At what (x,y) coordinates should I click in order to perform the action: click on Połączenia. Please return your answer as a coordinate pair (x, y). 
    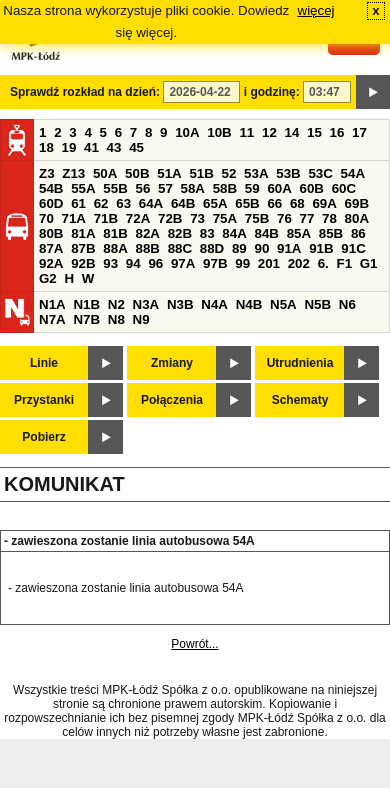
    Looking at the image, I should click on (172, 400).